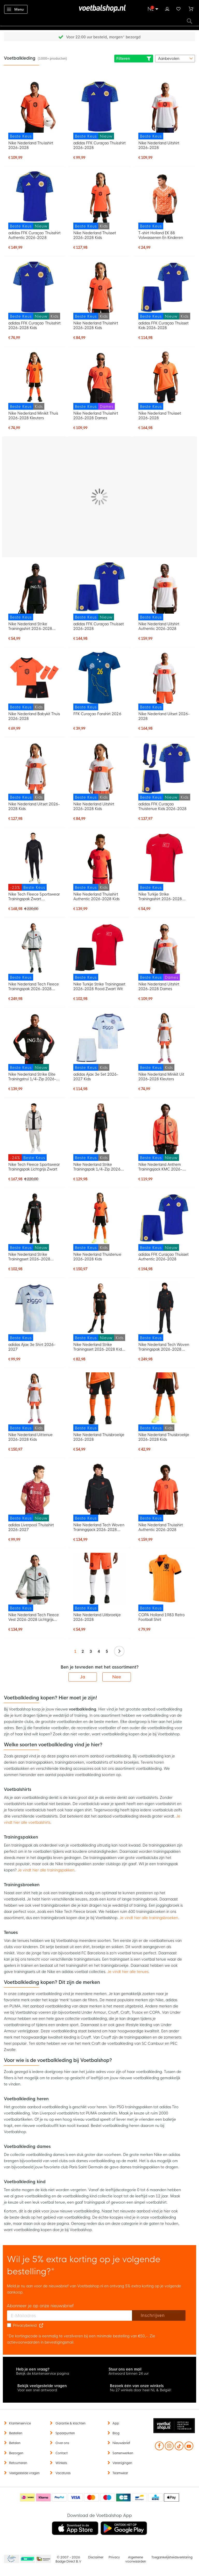  What do you see at coordinates (46, 1870) in the screenshot?
I see `Je vindt hier alle trainingspakken` at bounding box center [46, 1870].